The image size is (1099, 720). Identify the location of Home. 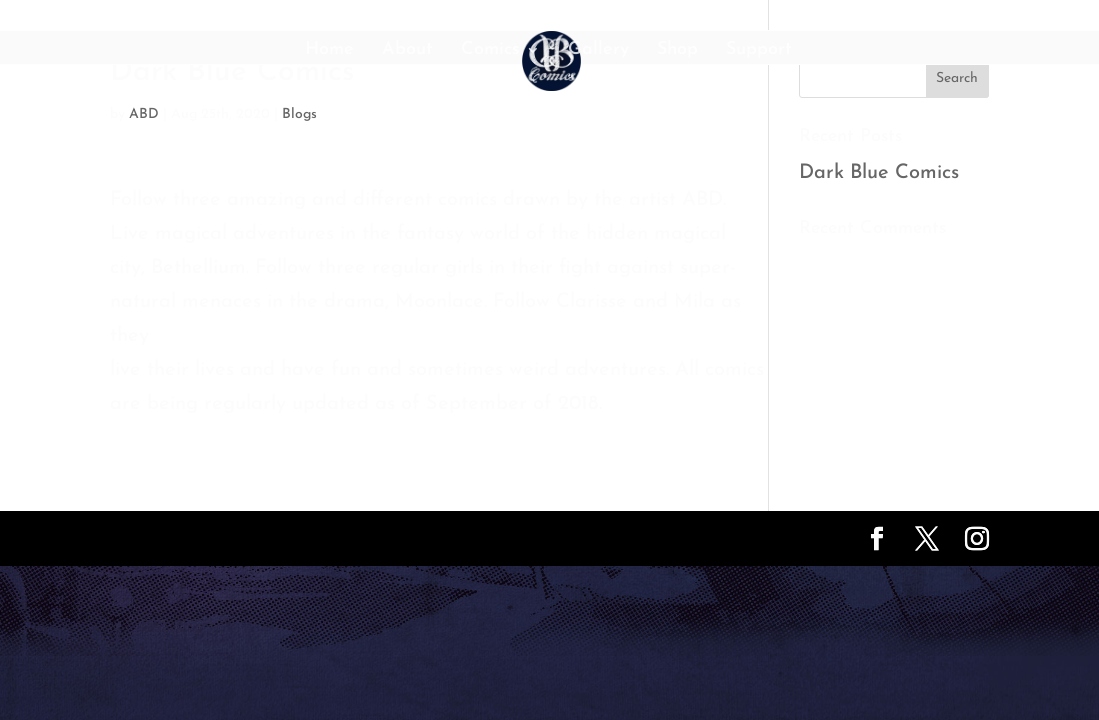
(329, 51).